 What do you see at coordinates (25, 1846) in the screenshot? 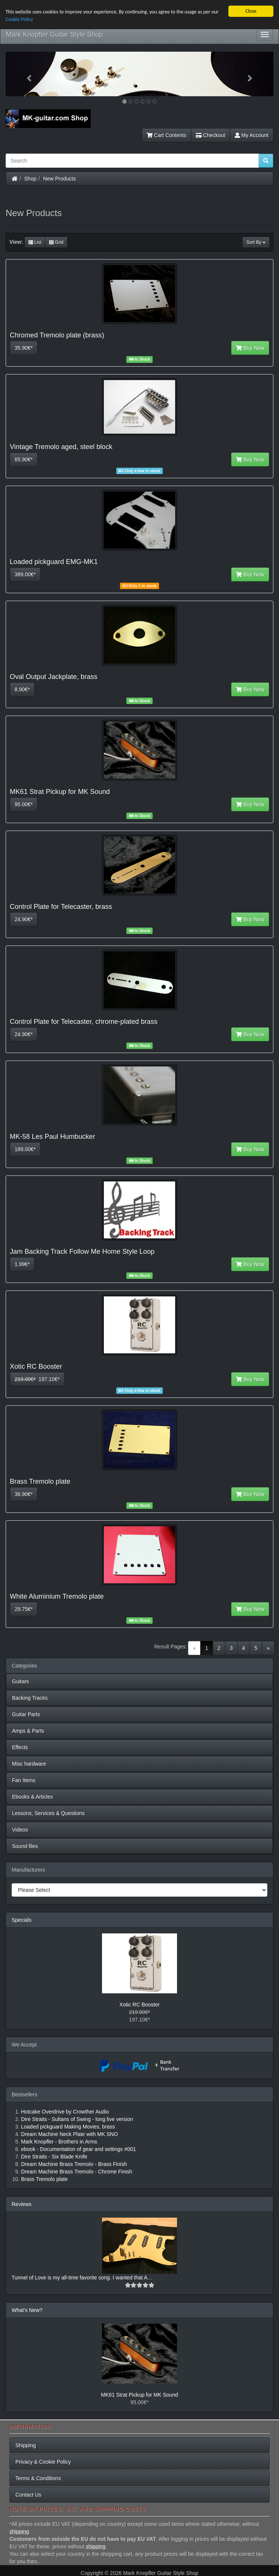
I see `Sound files` at bounding box center [25, 1846].